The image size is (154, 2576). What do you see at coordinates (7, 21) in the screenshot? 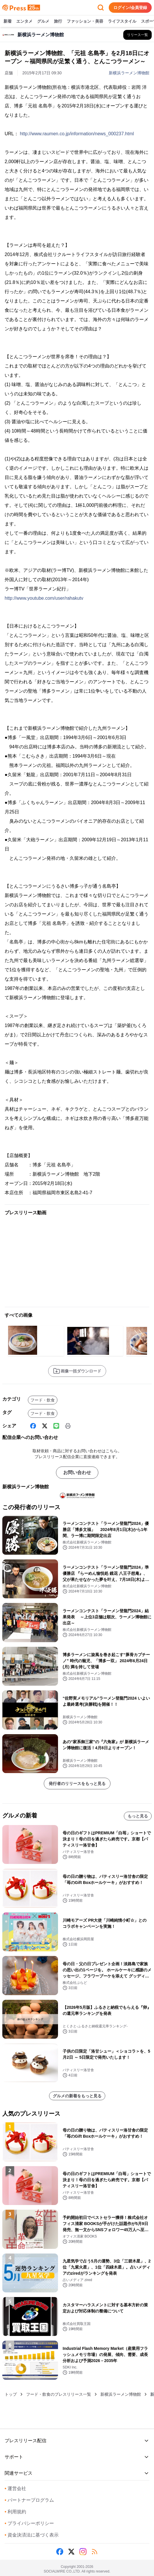
I see `新着` at bounding box center [7, 21].